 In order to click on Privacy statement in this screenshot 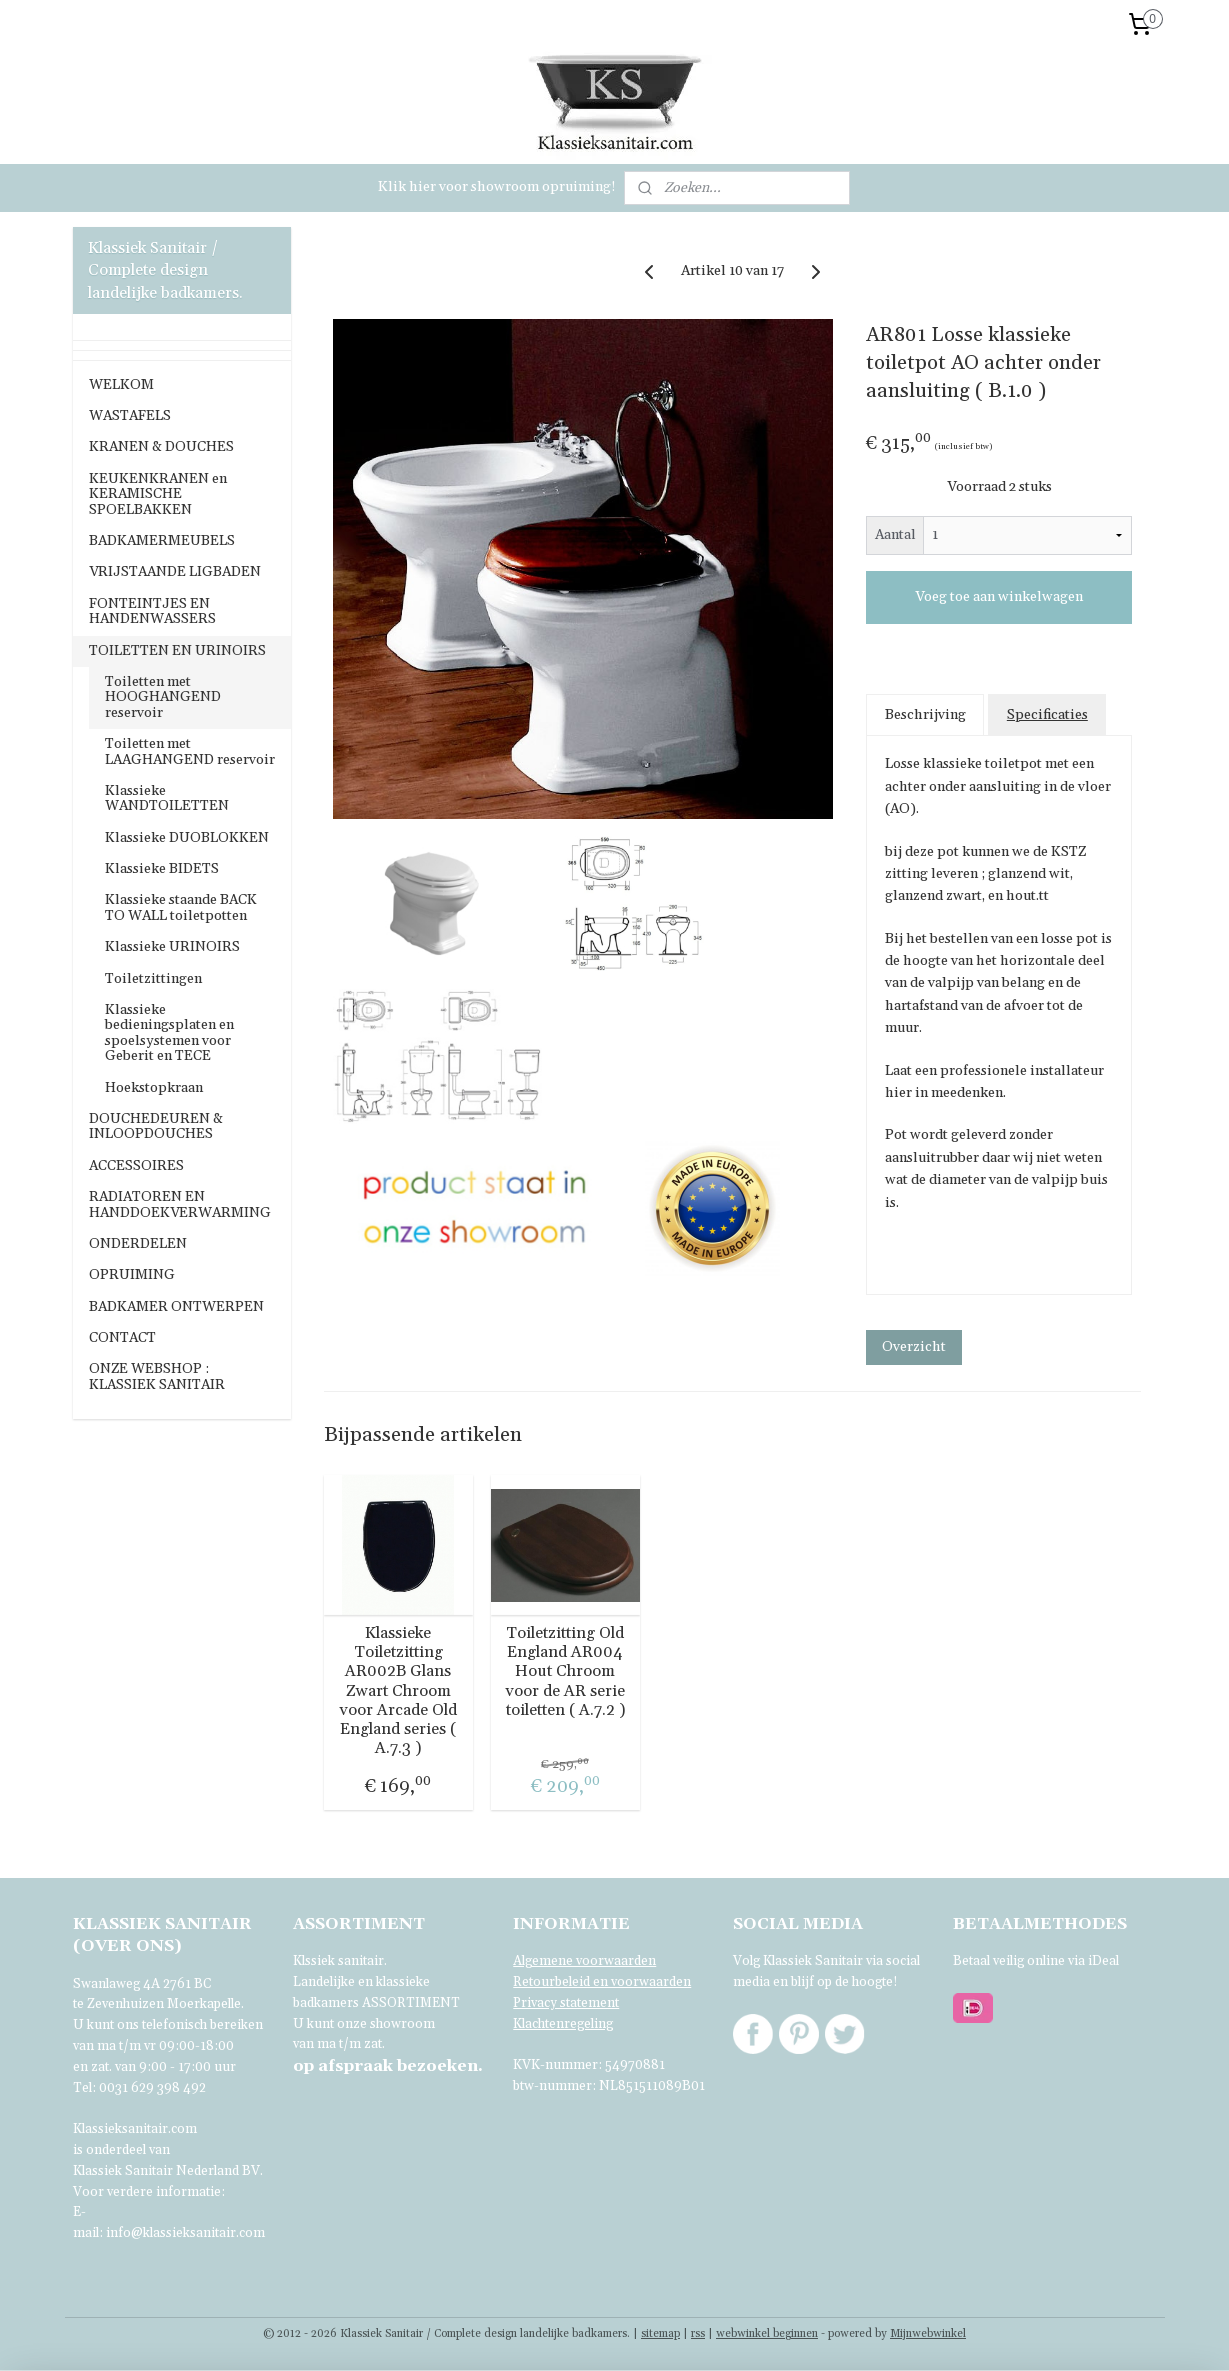, I will do `click(566, 2003)`.